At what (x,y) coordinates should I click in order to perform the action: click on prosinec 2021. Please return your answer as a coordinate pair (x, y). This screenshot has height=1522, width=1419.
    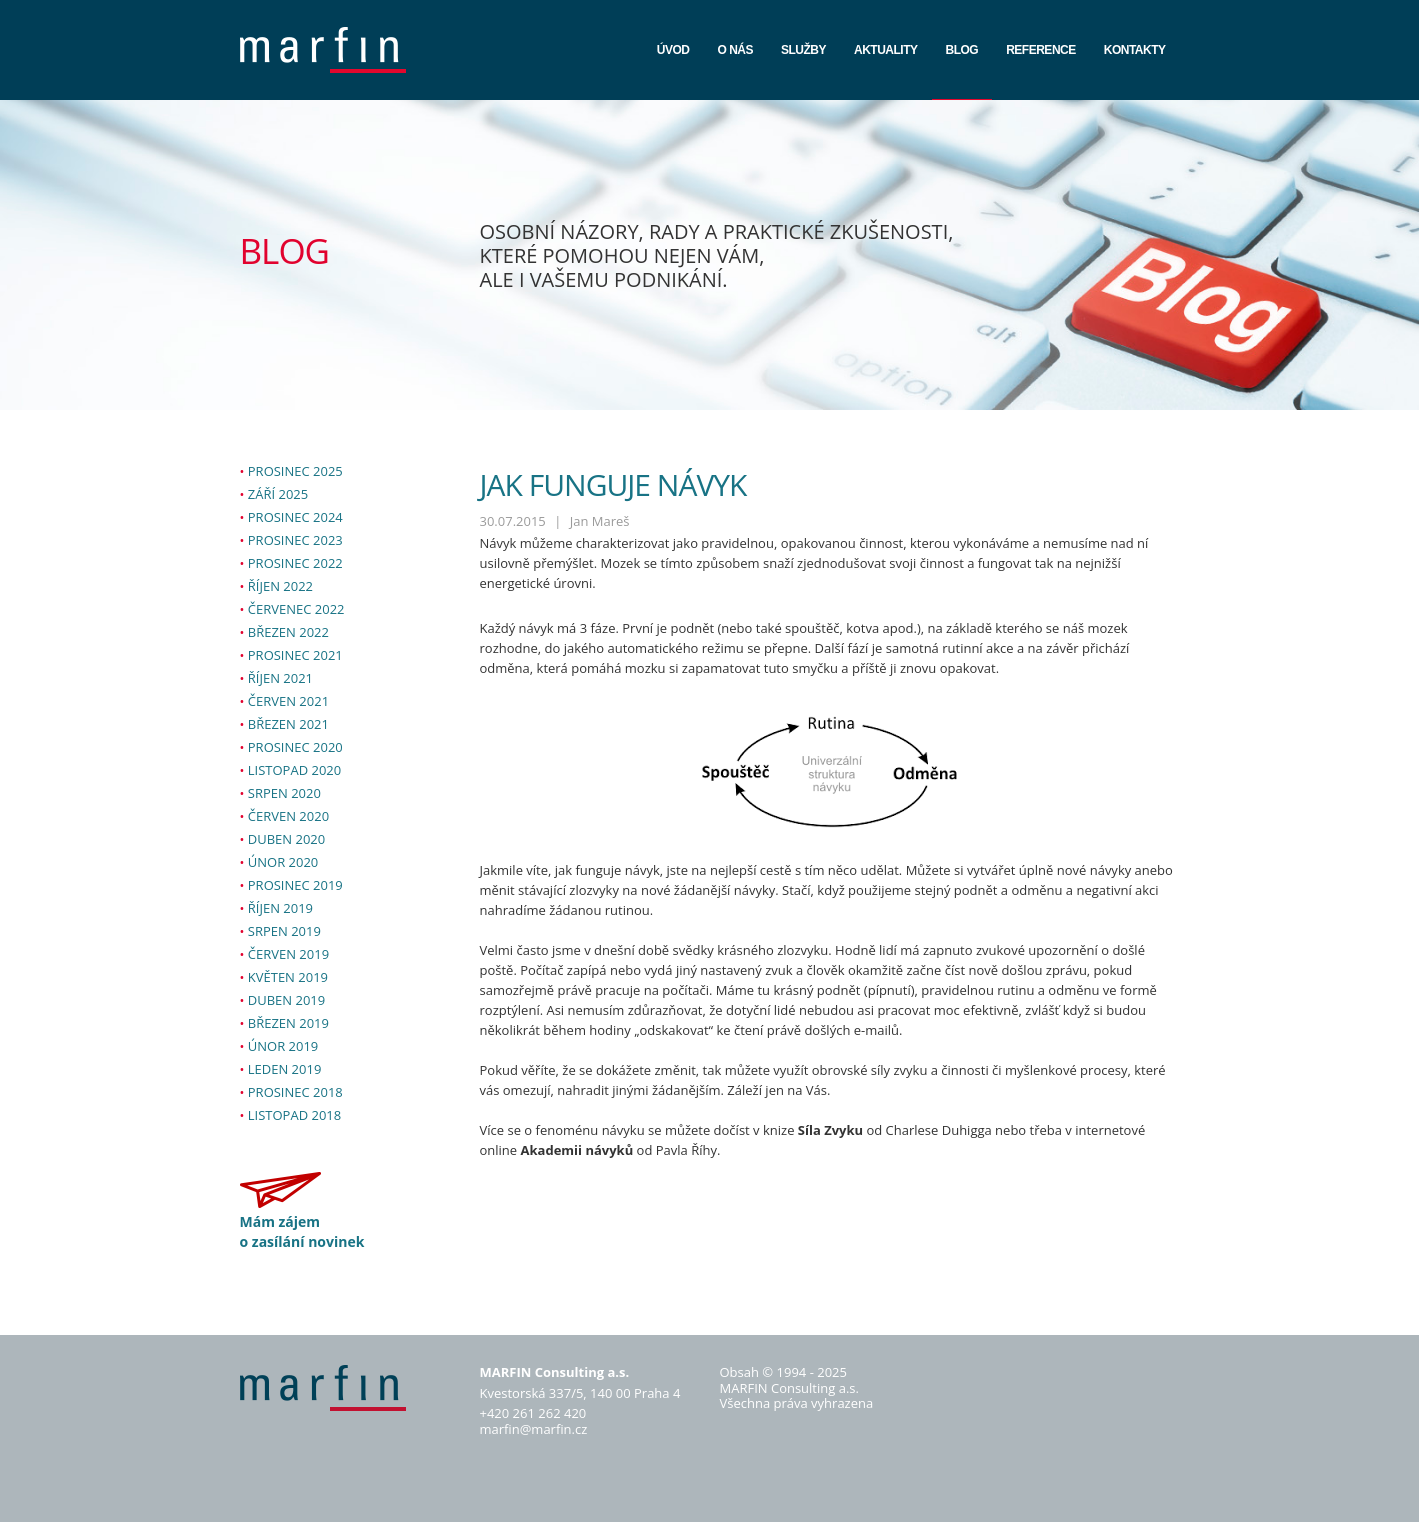
    Looking at the image, I should click on (295, 655).